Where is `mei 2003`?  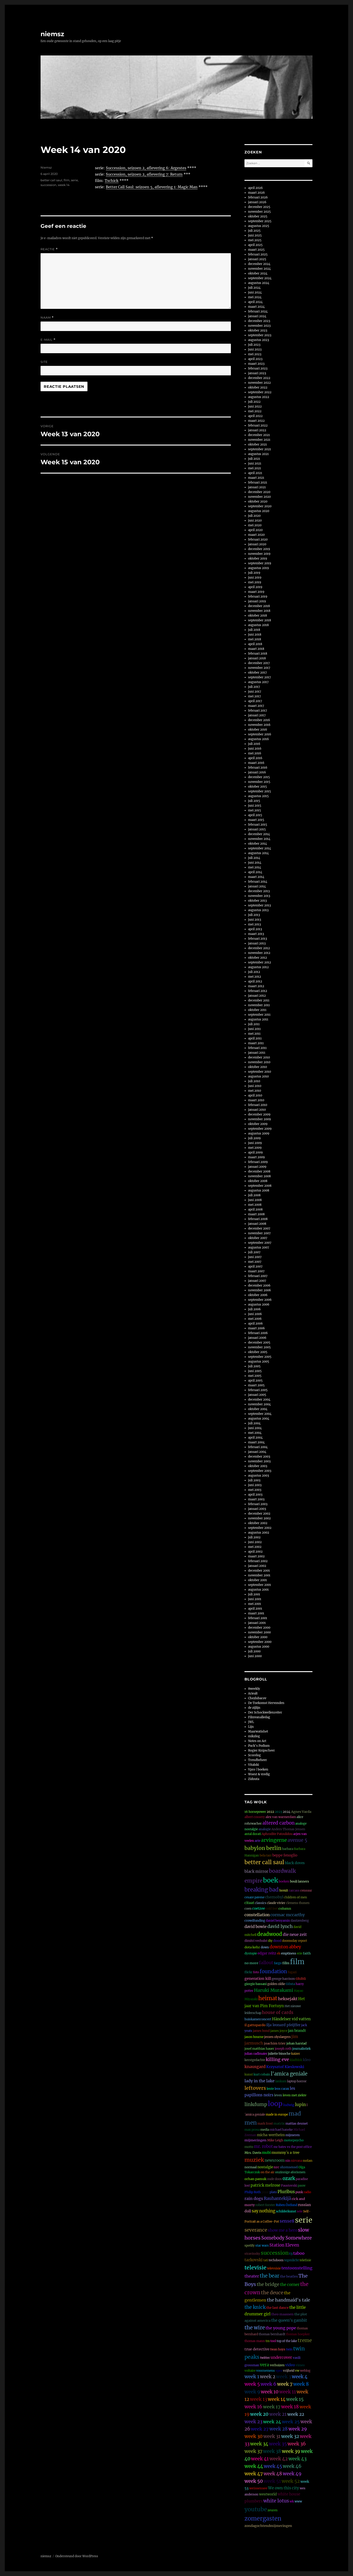
mei 2003 is located at coordinates (254, 1490).